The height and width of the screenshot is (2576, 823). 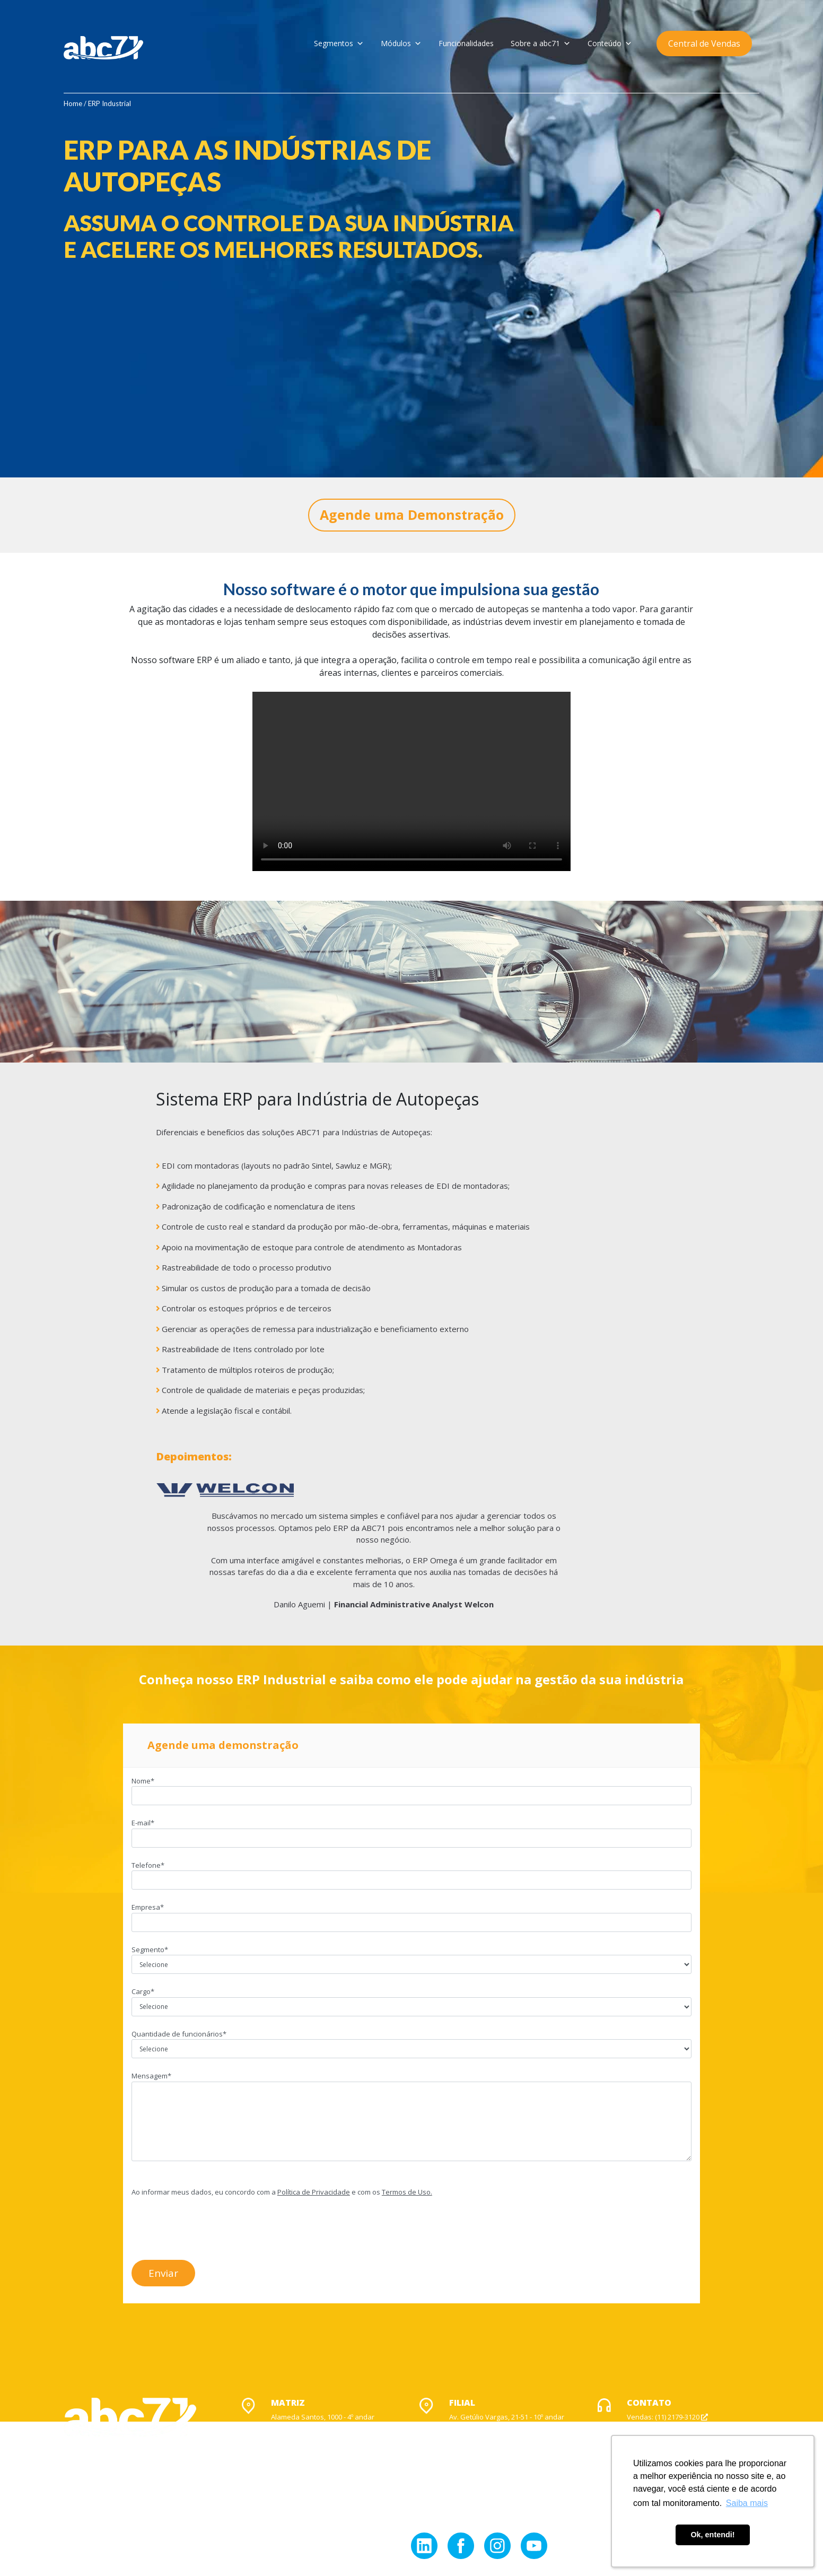 What do you see at coordinates (712, 2534) in the screenshot?
I see `Ok, entendi! [button]` at bounding box center [712, 2534].